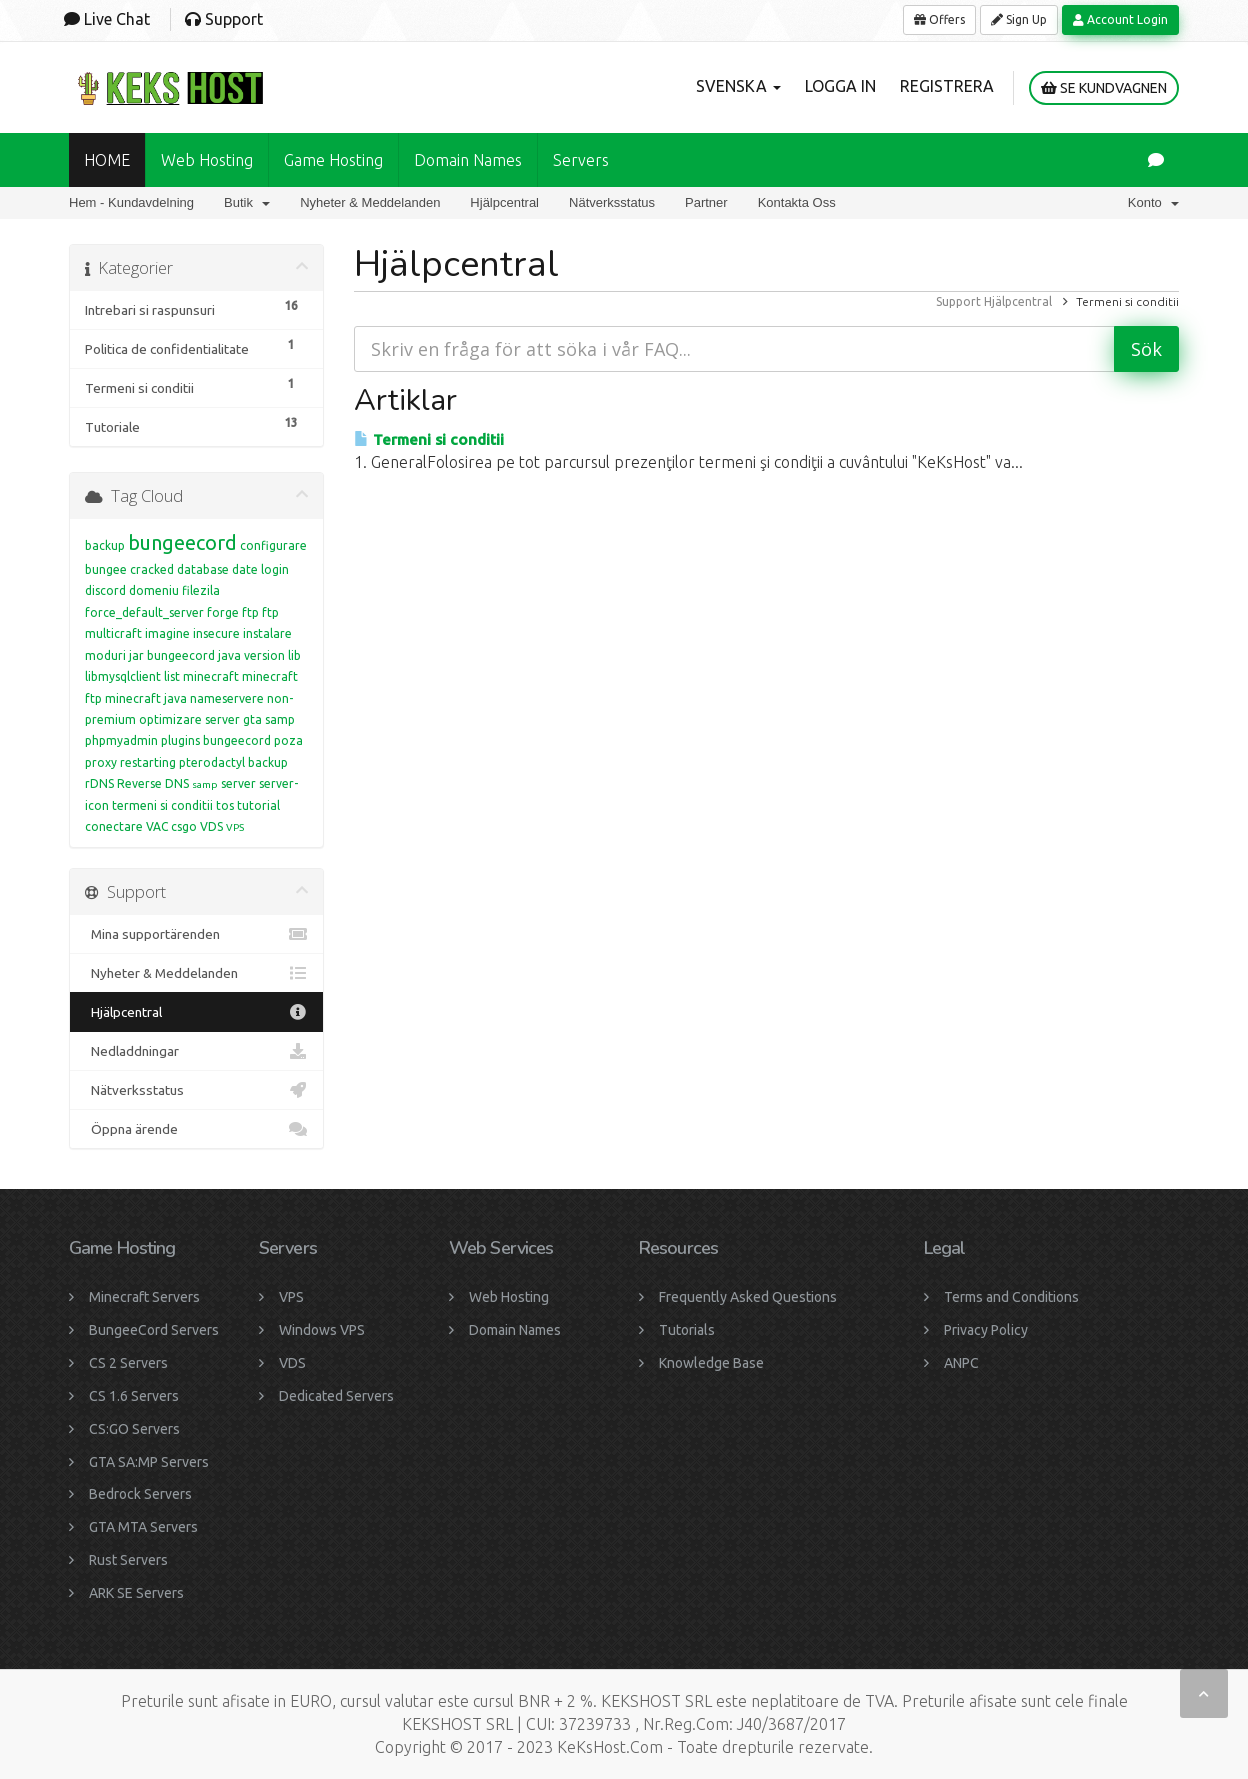  Describe the element at coordinates (250, 612) in the screenshot. I see `ftp` at that location.